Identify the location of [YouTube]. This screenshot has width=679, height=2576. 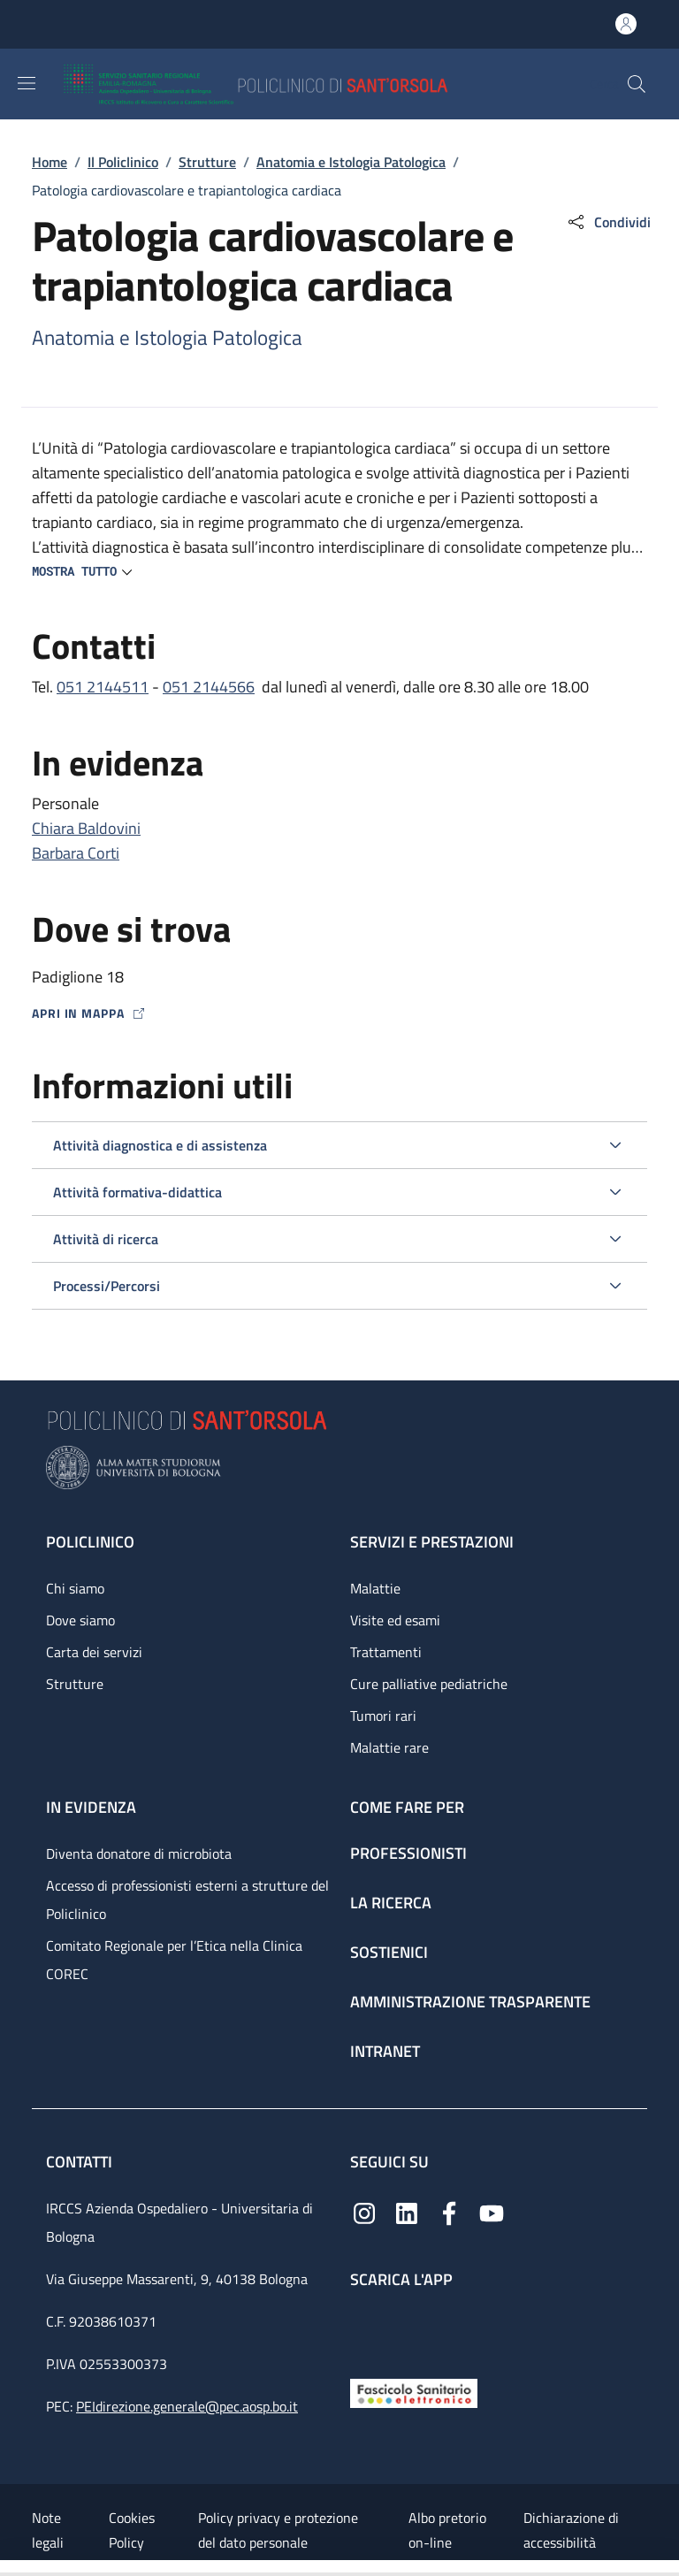
(491, 2212).